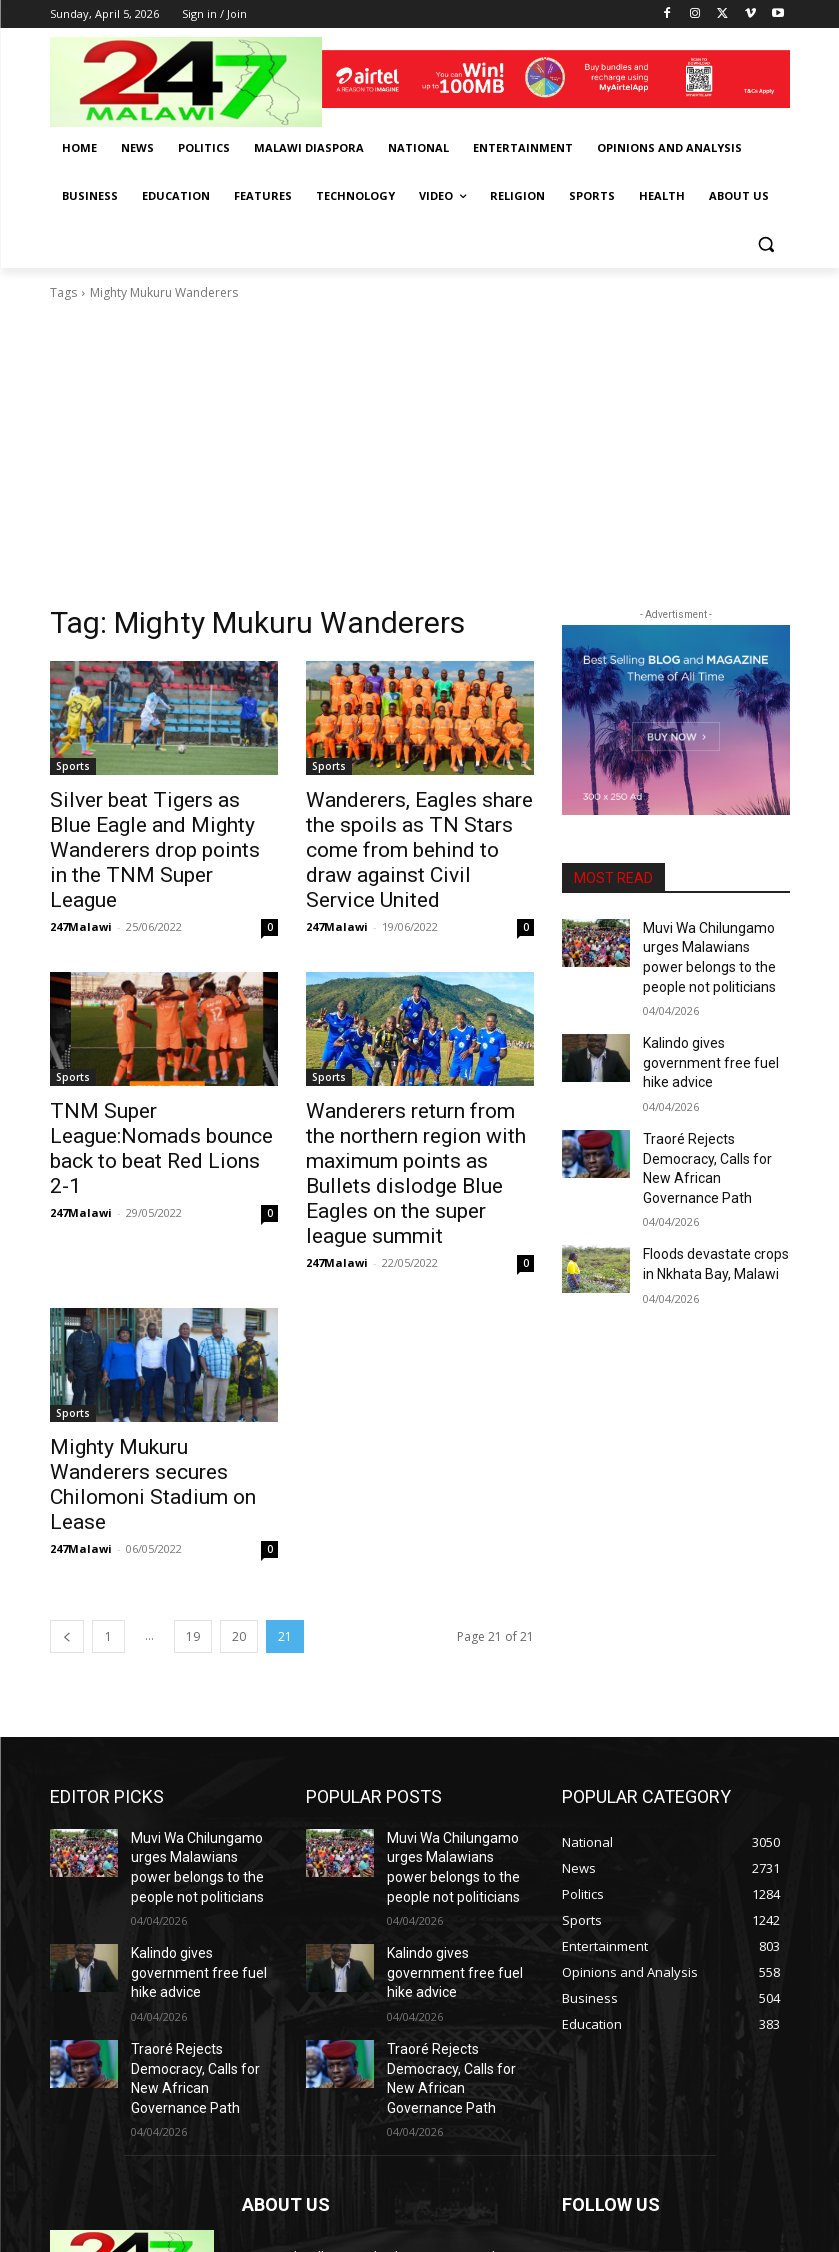 The image size is (839, 2252). I want to click on TNM Super League:Nomads bounce back to beat Red Lions 2-1, so click(154, 1095).